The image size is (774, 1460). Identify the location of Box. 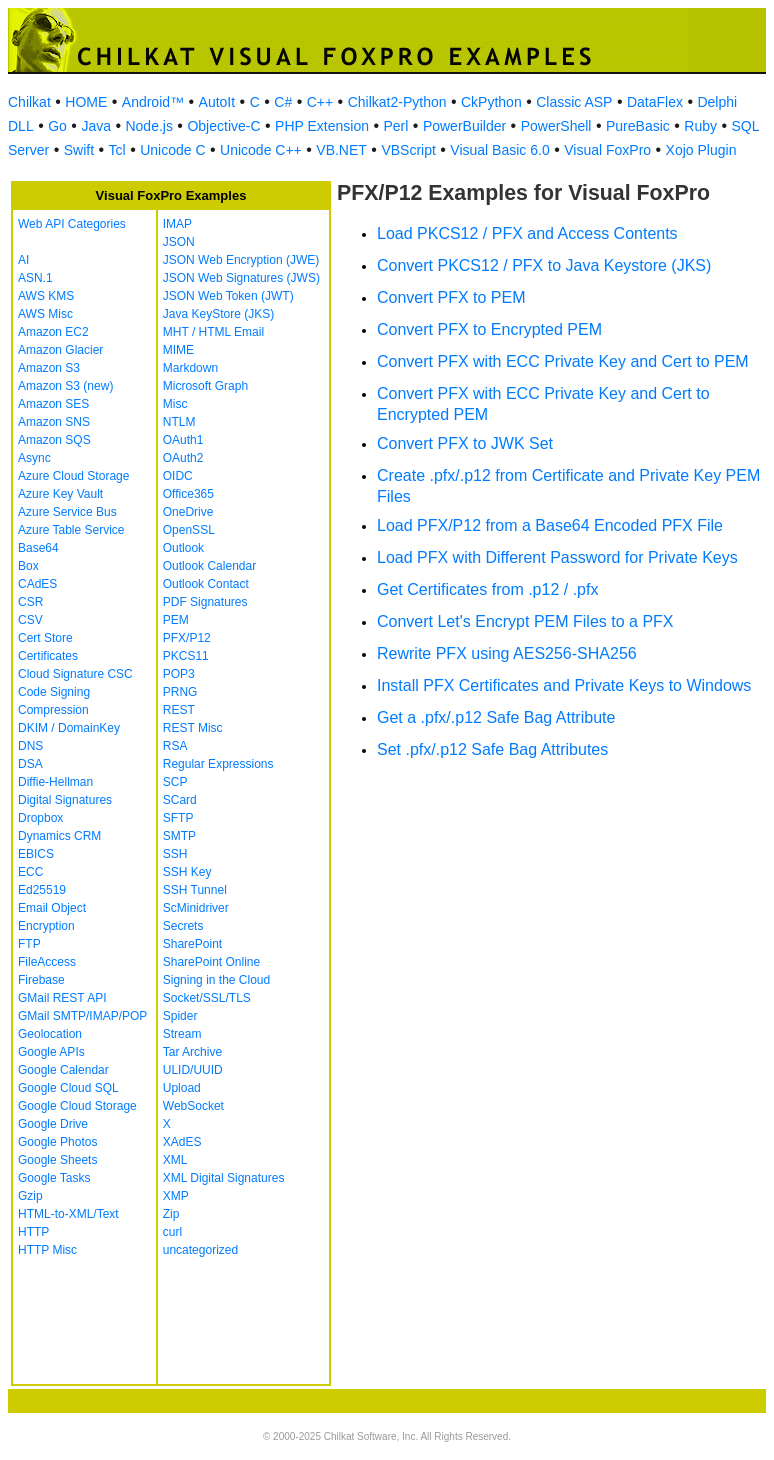
(28, 566).